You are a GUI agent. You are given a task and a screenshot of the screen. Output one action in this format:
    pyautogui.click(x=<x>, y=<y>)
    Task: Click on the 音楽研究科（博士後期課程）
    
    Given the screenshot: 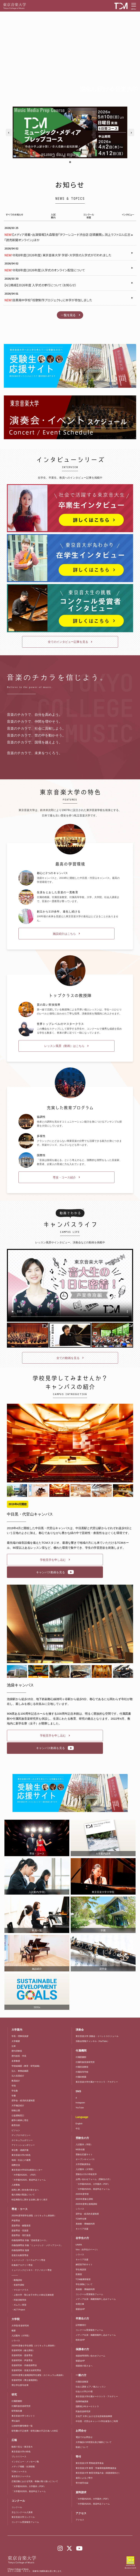 What is the action you would take?
    pyautogui.click(x=25, y=2380)
    